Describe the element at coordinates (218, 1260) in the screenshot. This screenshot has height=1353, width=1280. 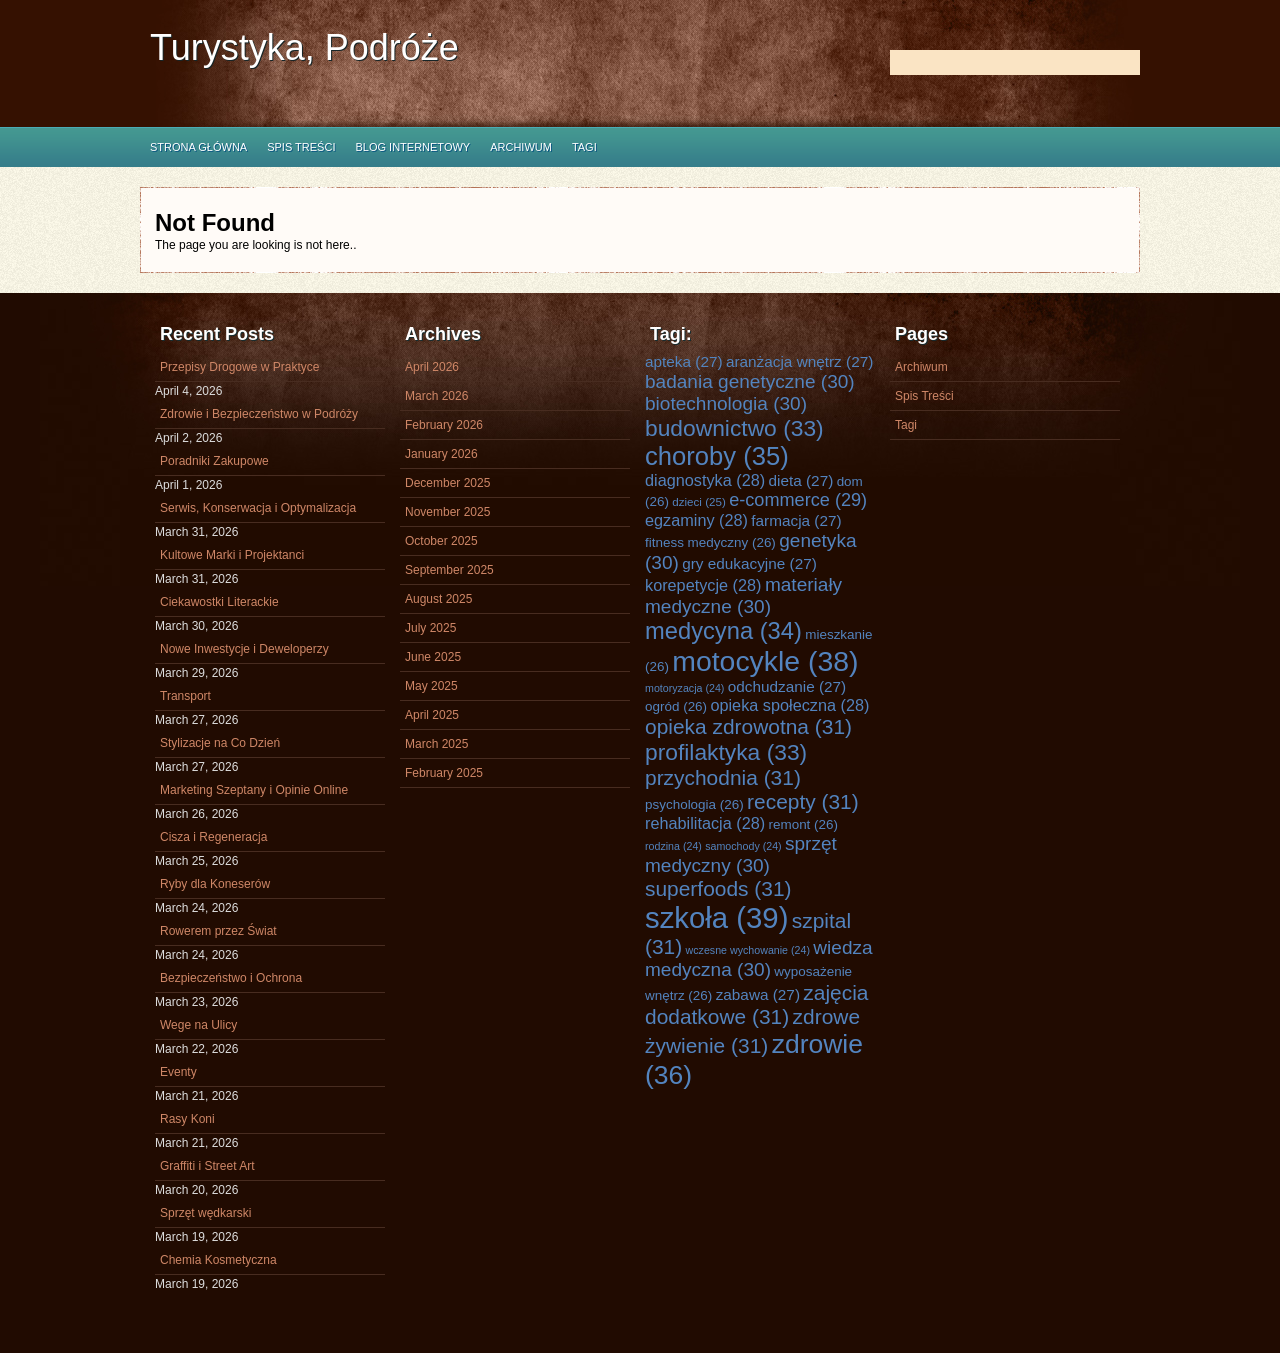
I see `Chemia Kosmetyczna` at that location.